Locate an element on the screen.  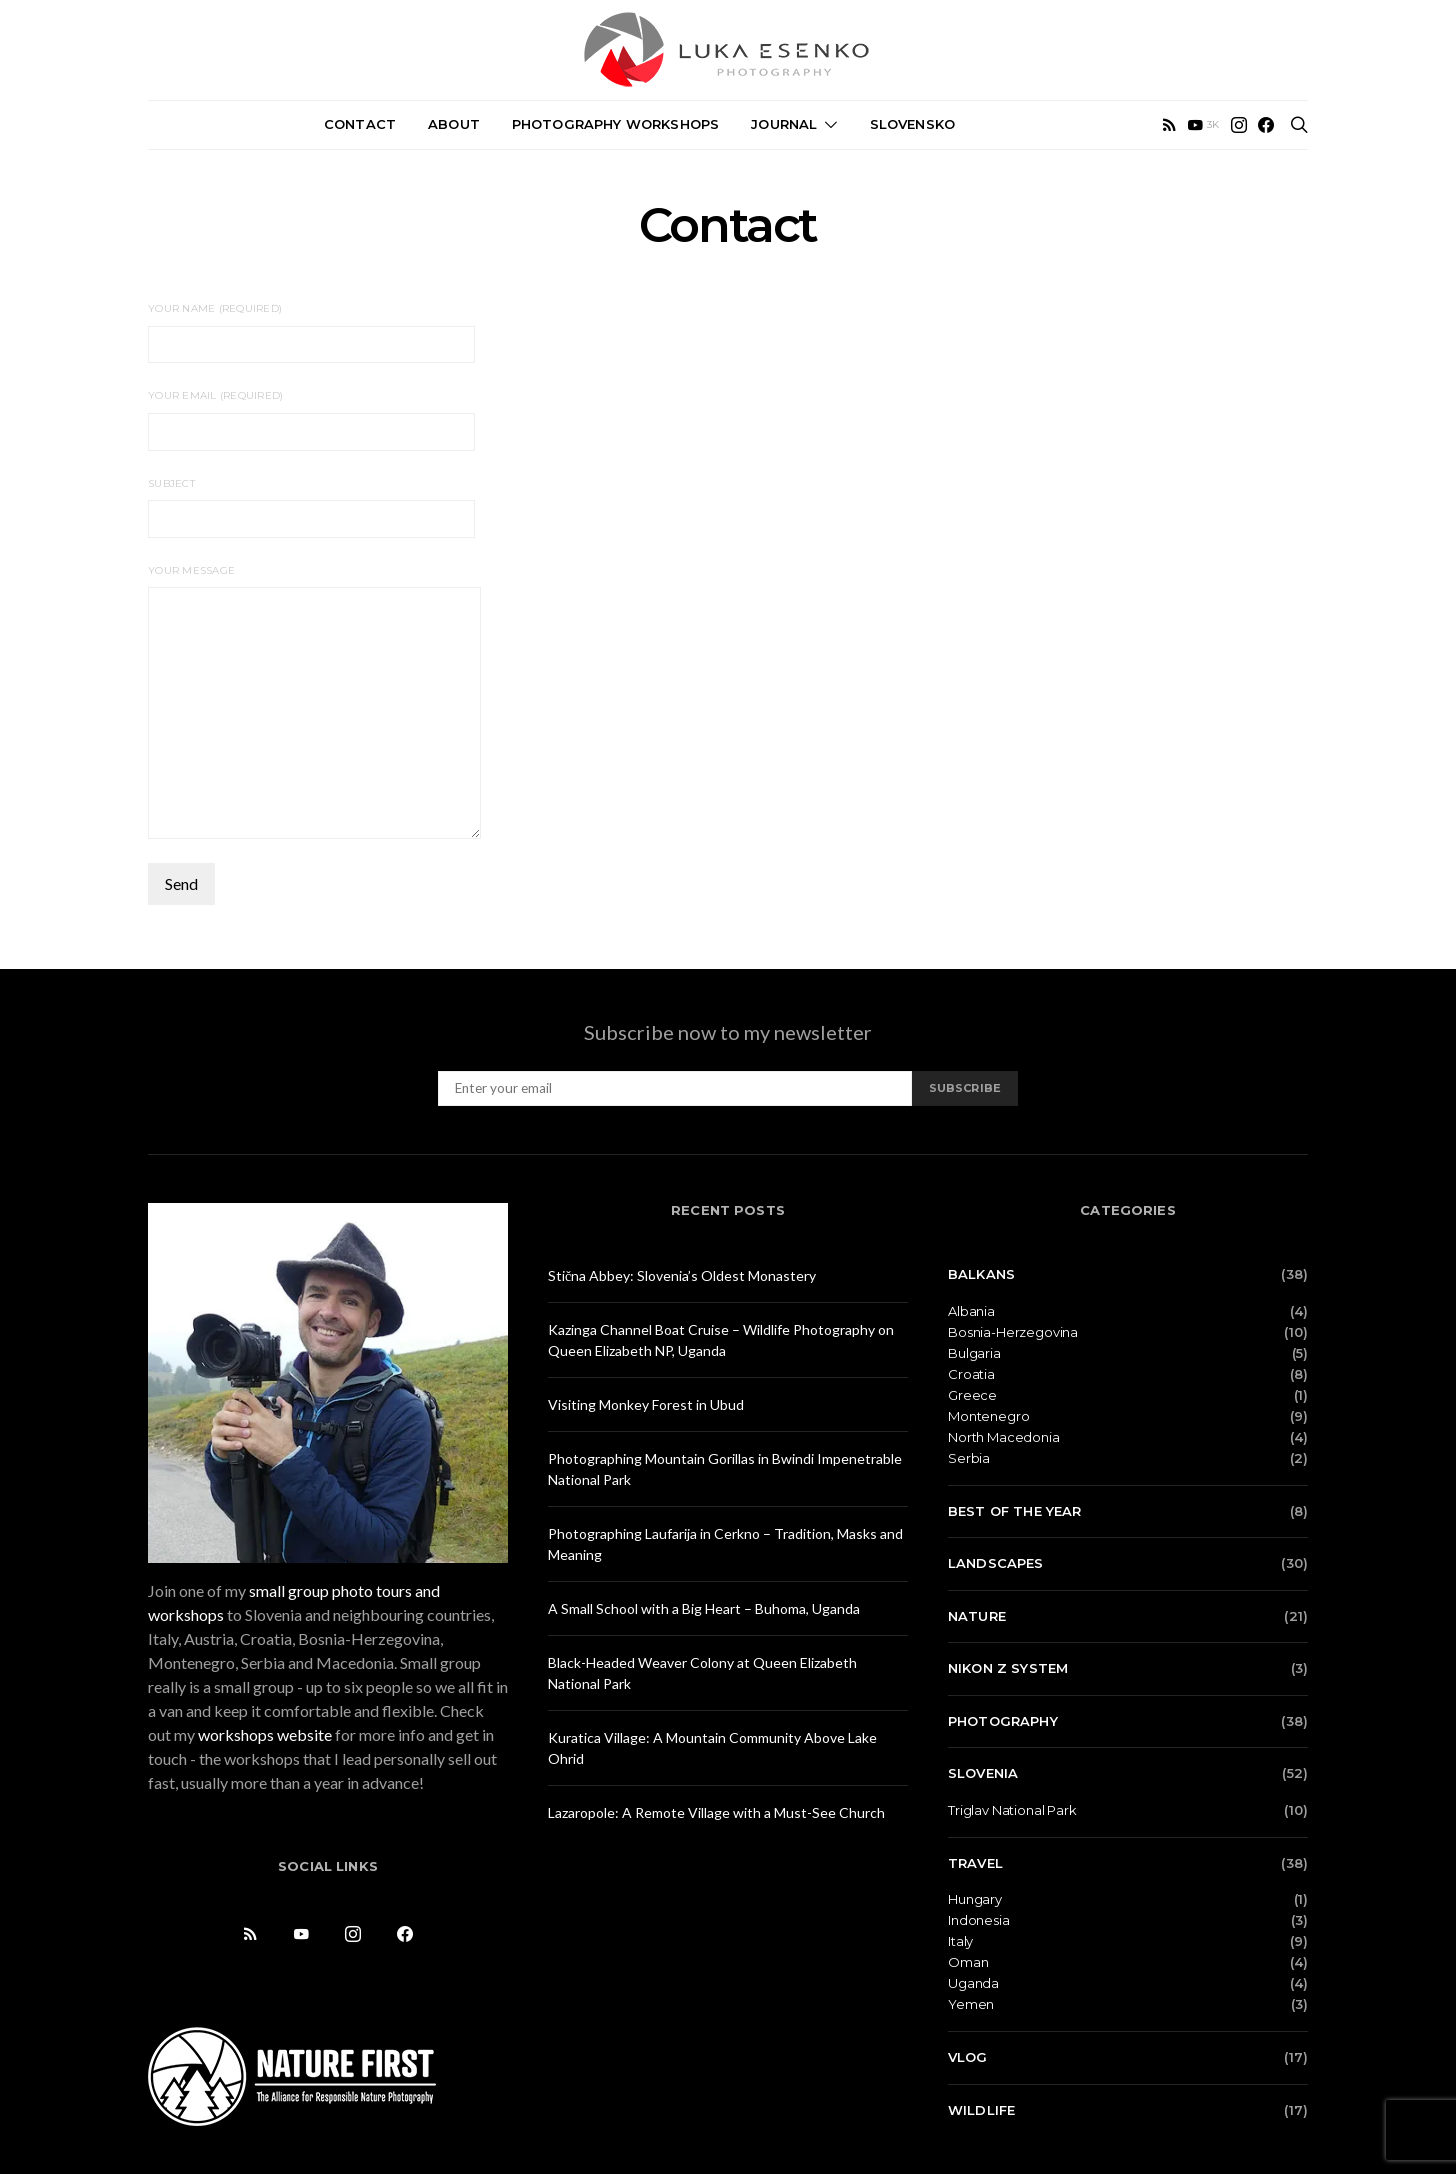
Nature is located at coordinates (977, 1616).